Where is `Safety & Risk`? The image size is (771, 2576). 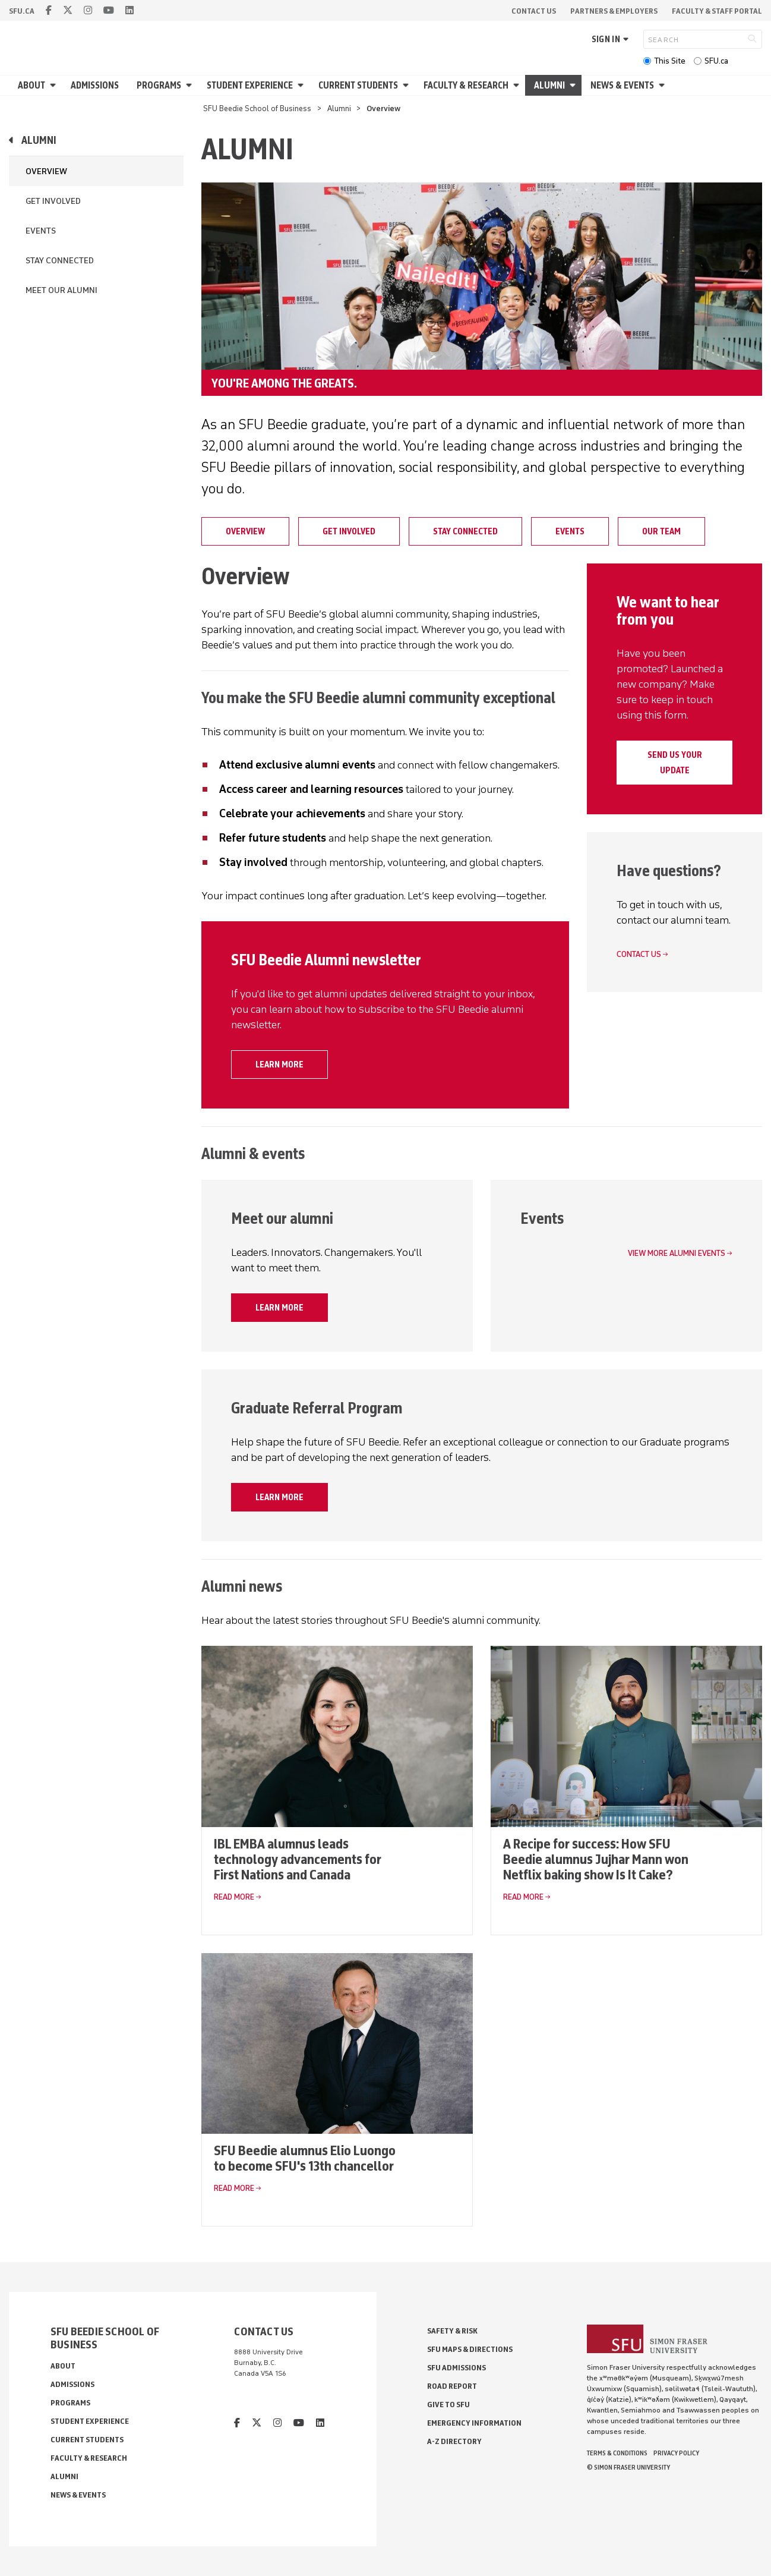 Safety & Risk is located at coordinates (452, 2331).